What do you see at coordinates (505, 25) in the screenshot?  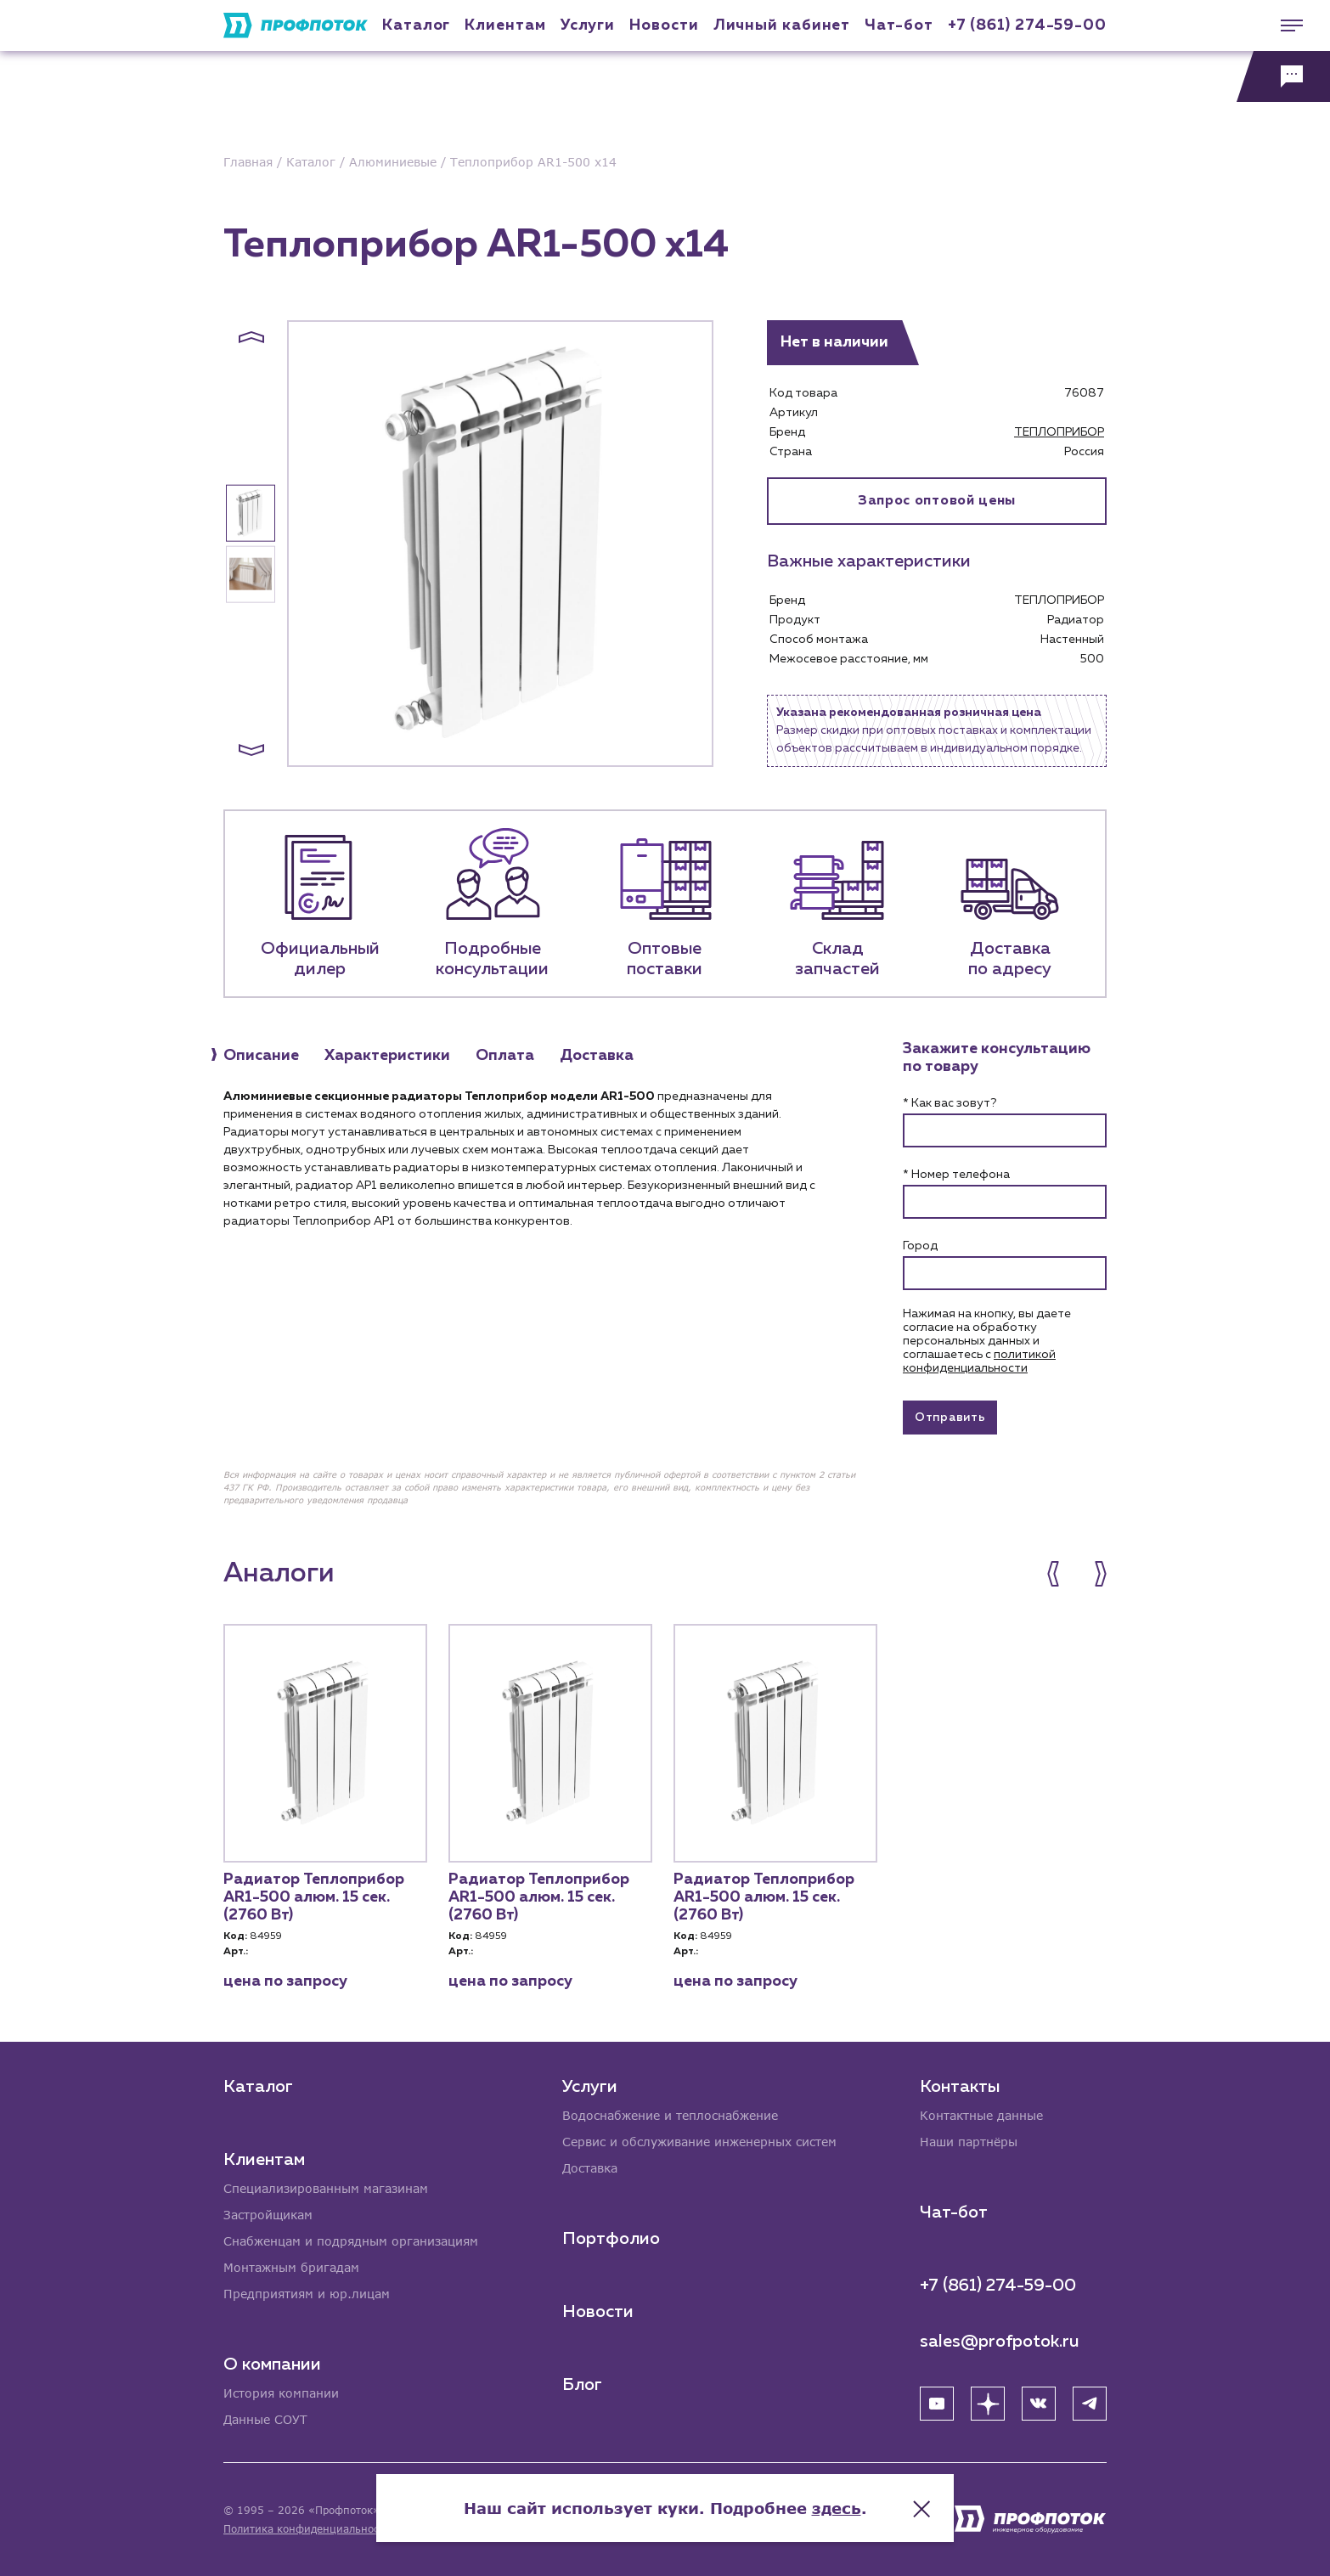 I see `Клиентам` at bounding box center [505, 25].